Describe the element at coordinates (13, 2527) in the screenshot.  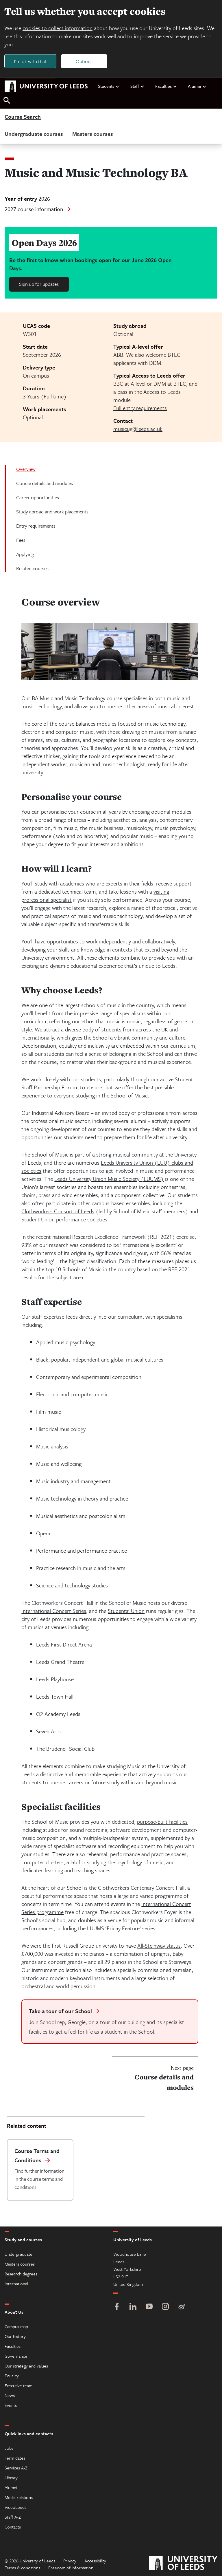
I see `Contacts` at that location.